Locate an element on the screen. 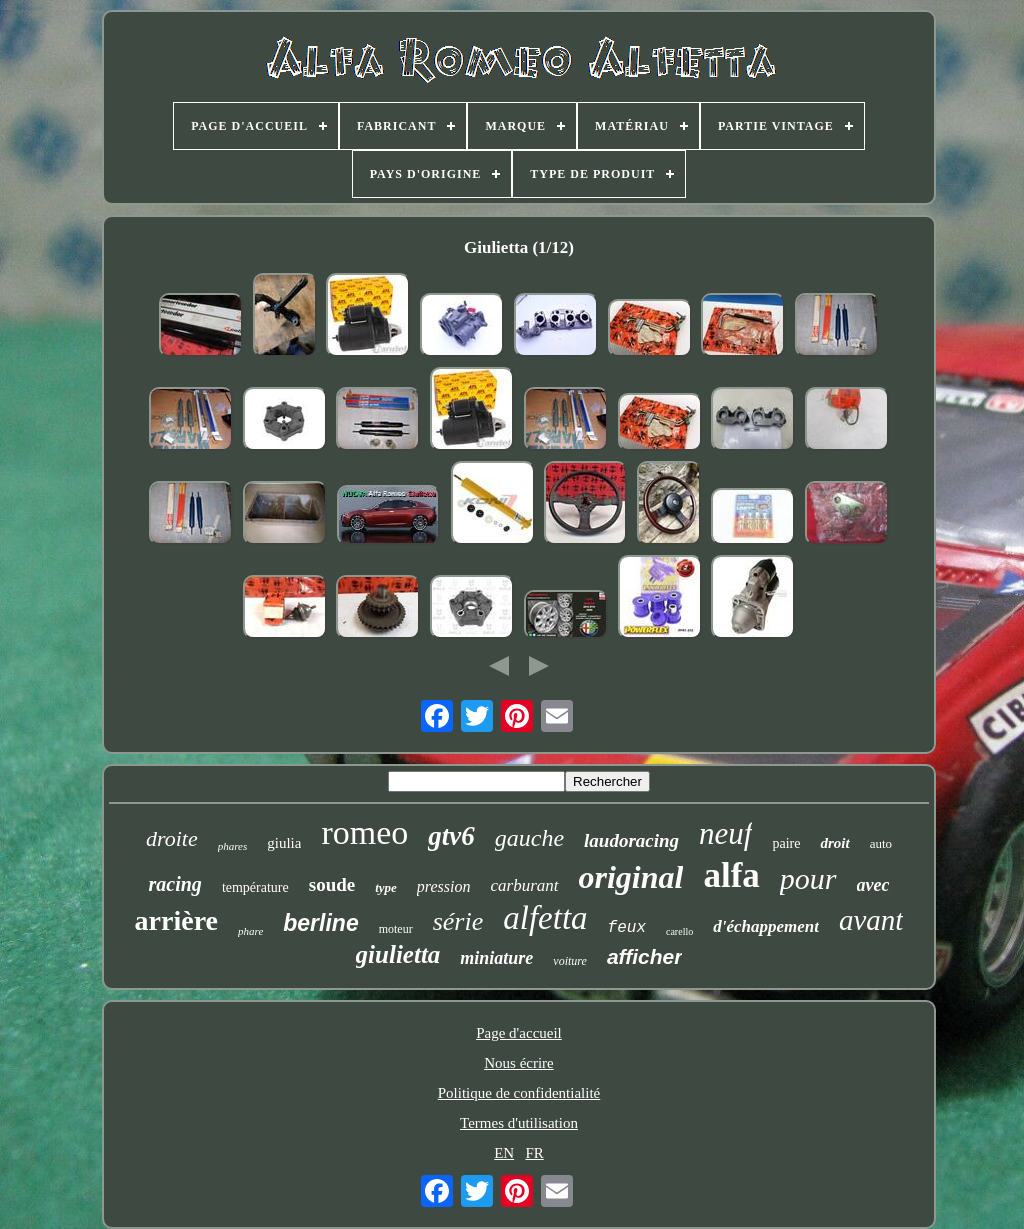 Image resolution: width=1024 pixels, height=1229 pixels. gauche is located at coordinates (529, 838).